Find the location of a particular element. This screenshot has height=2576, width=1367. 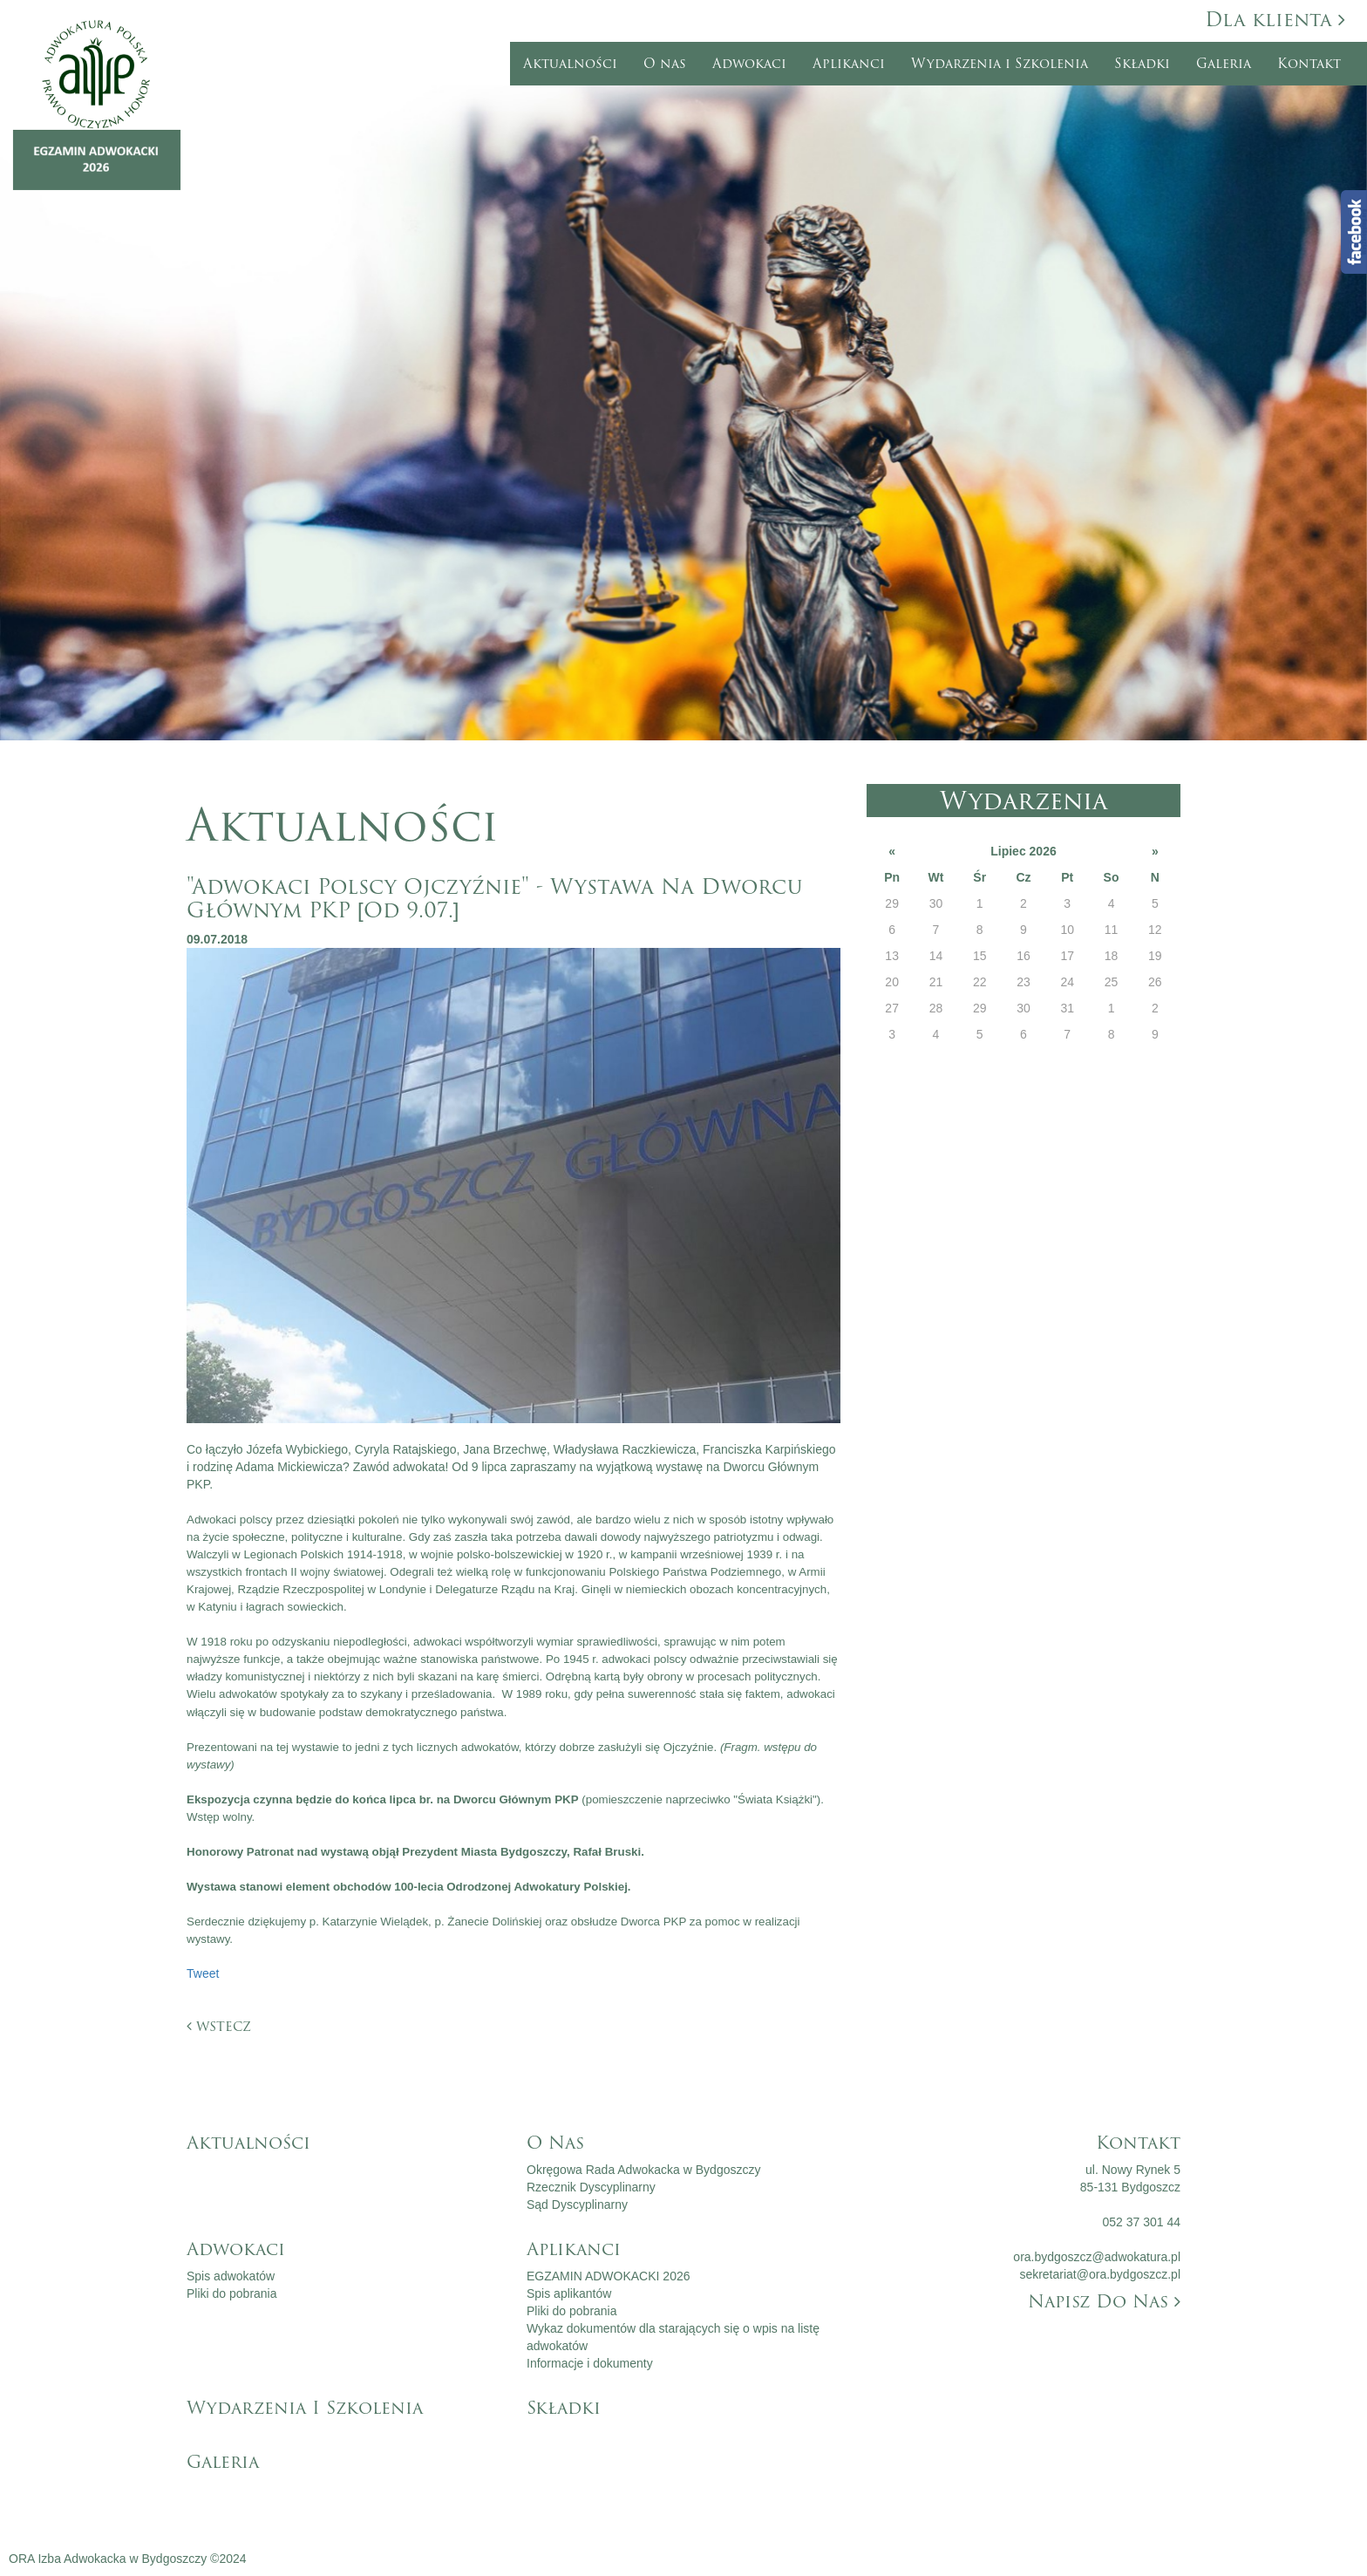

sekretariat@ora.bydgoszcz.pl is located at coordinates (1099, 2274).